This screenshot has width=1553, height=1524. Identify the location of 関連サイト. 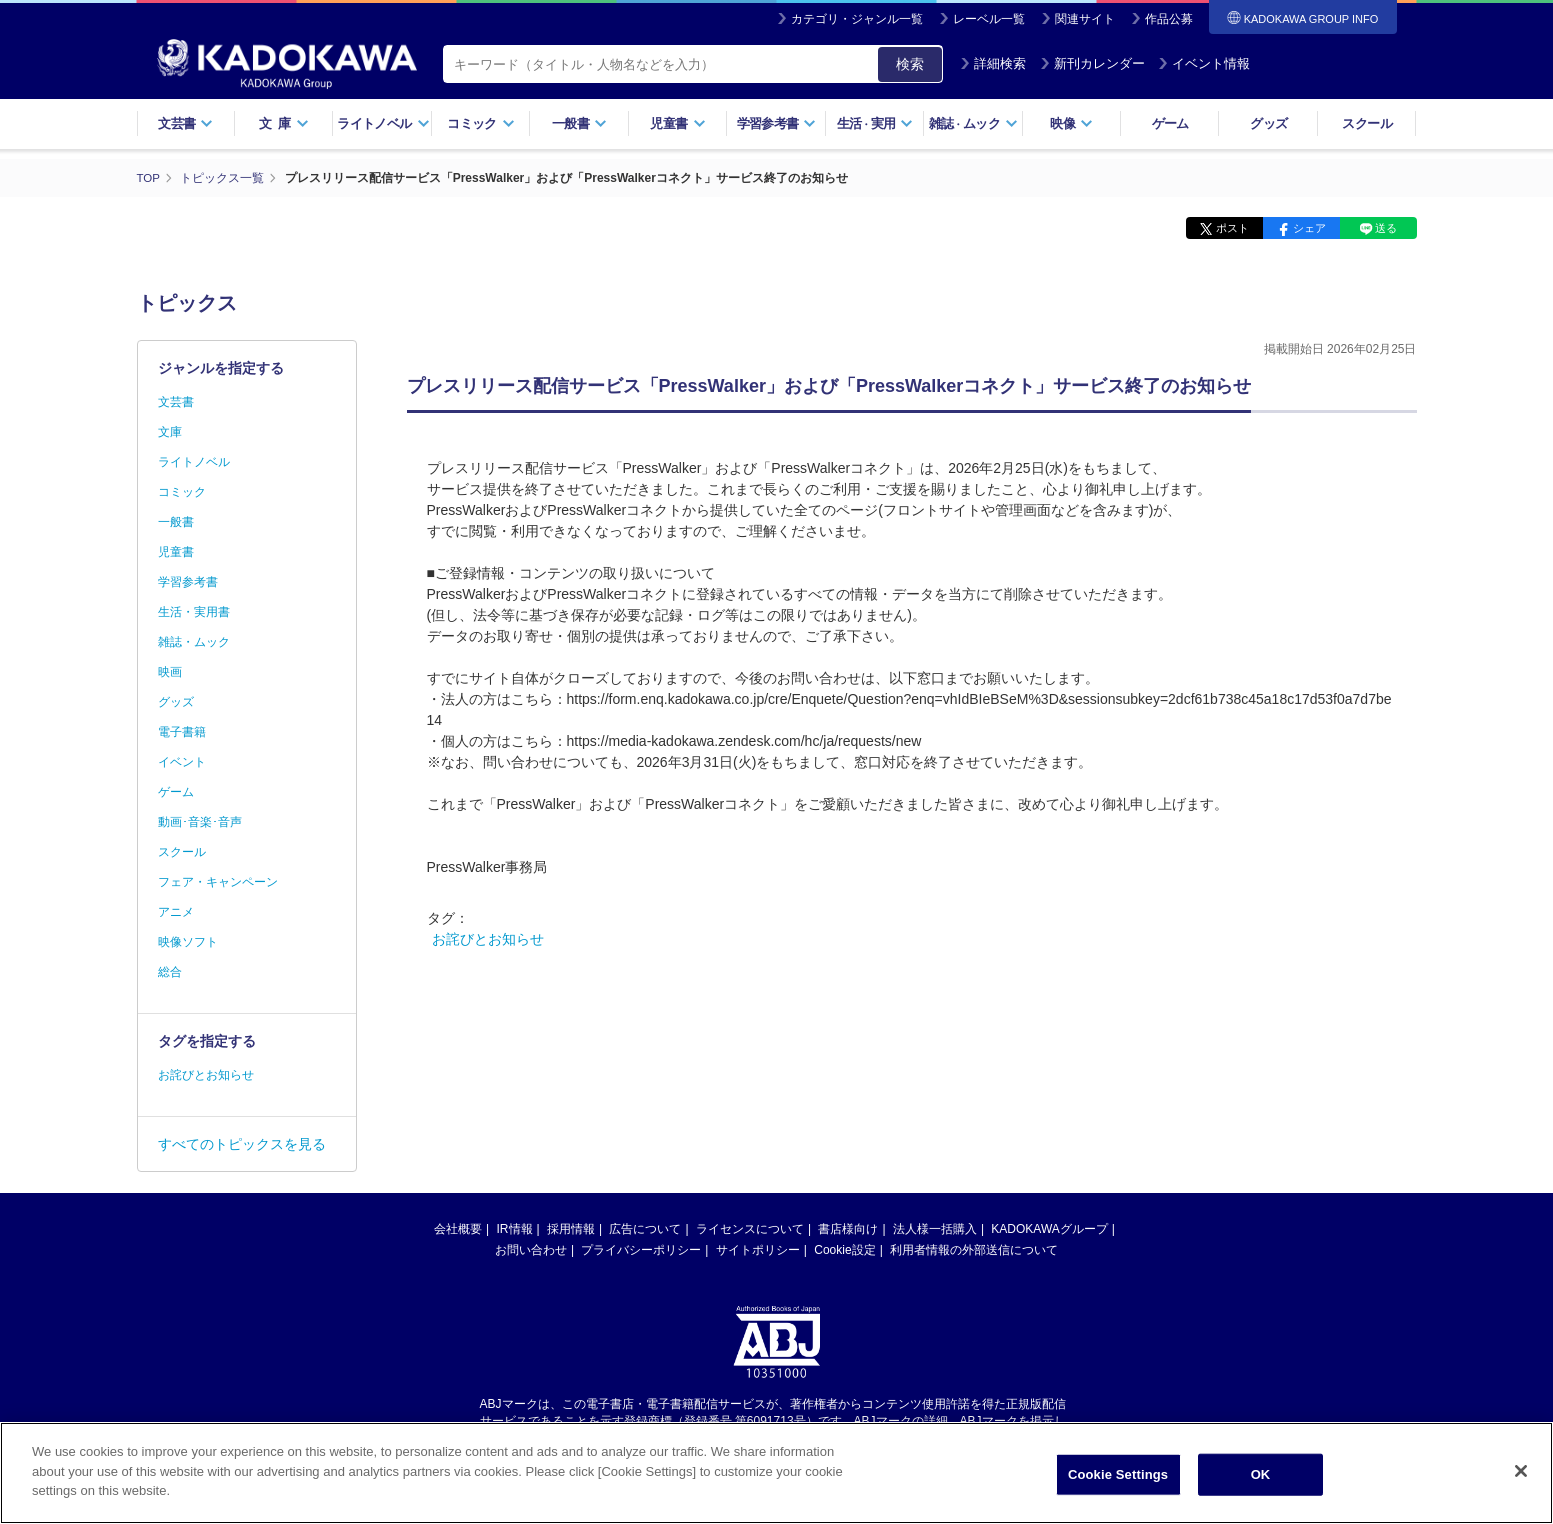
(1085, 19).